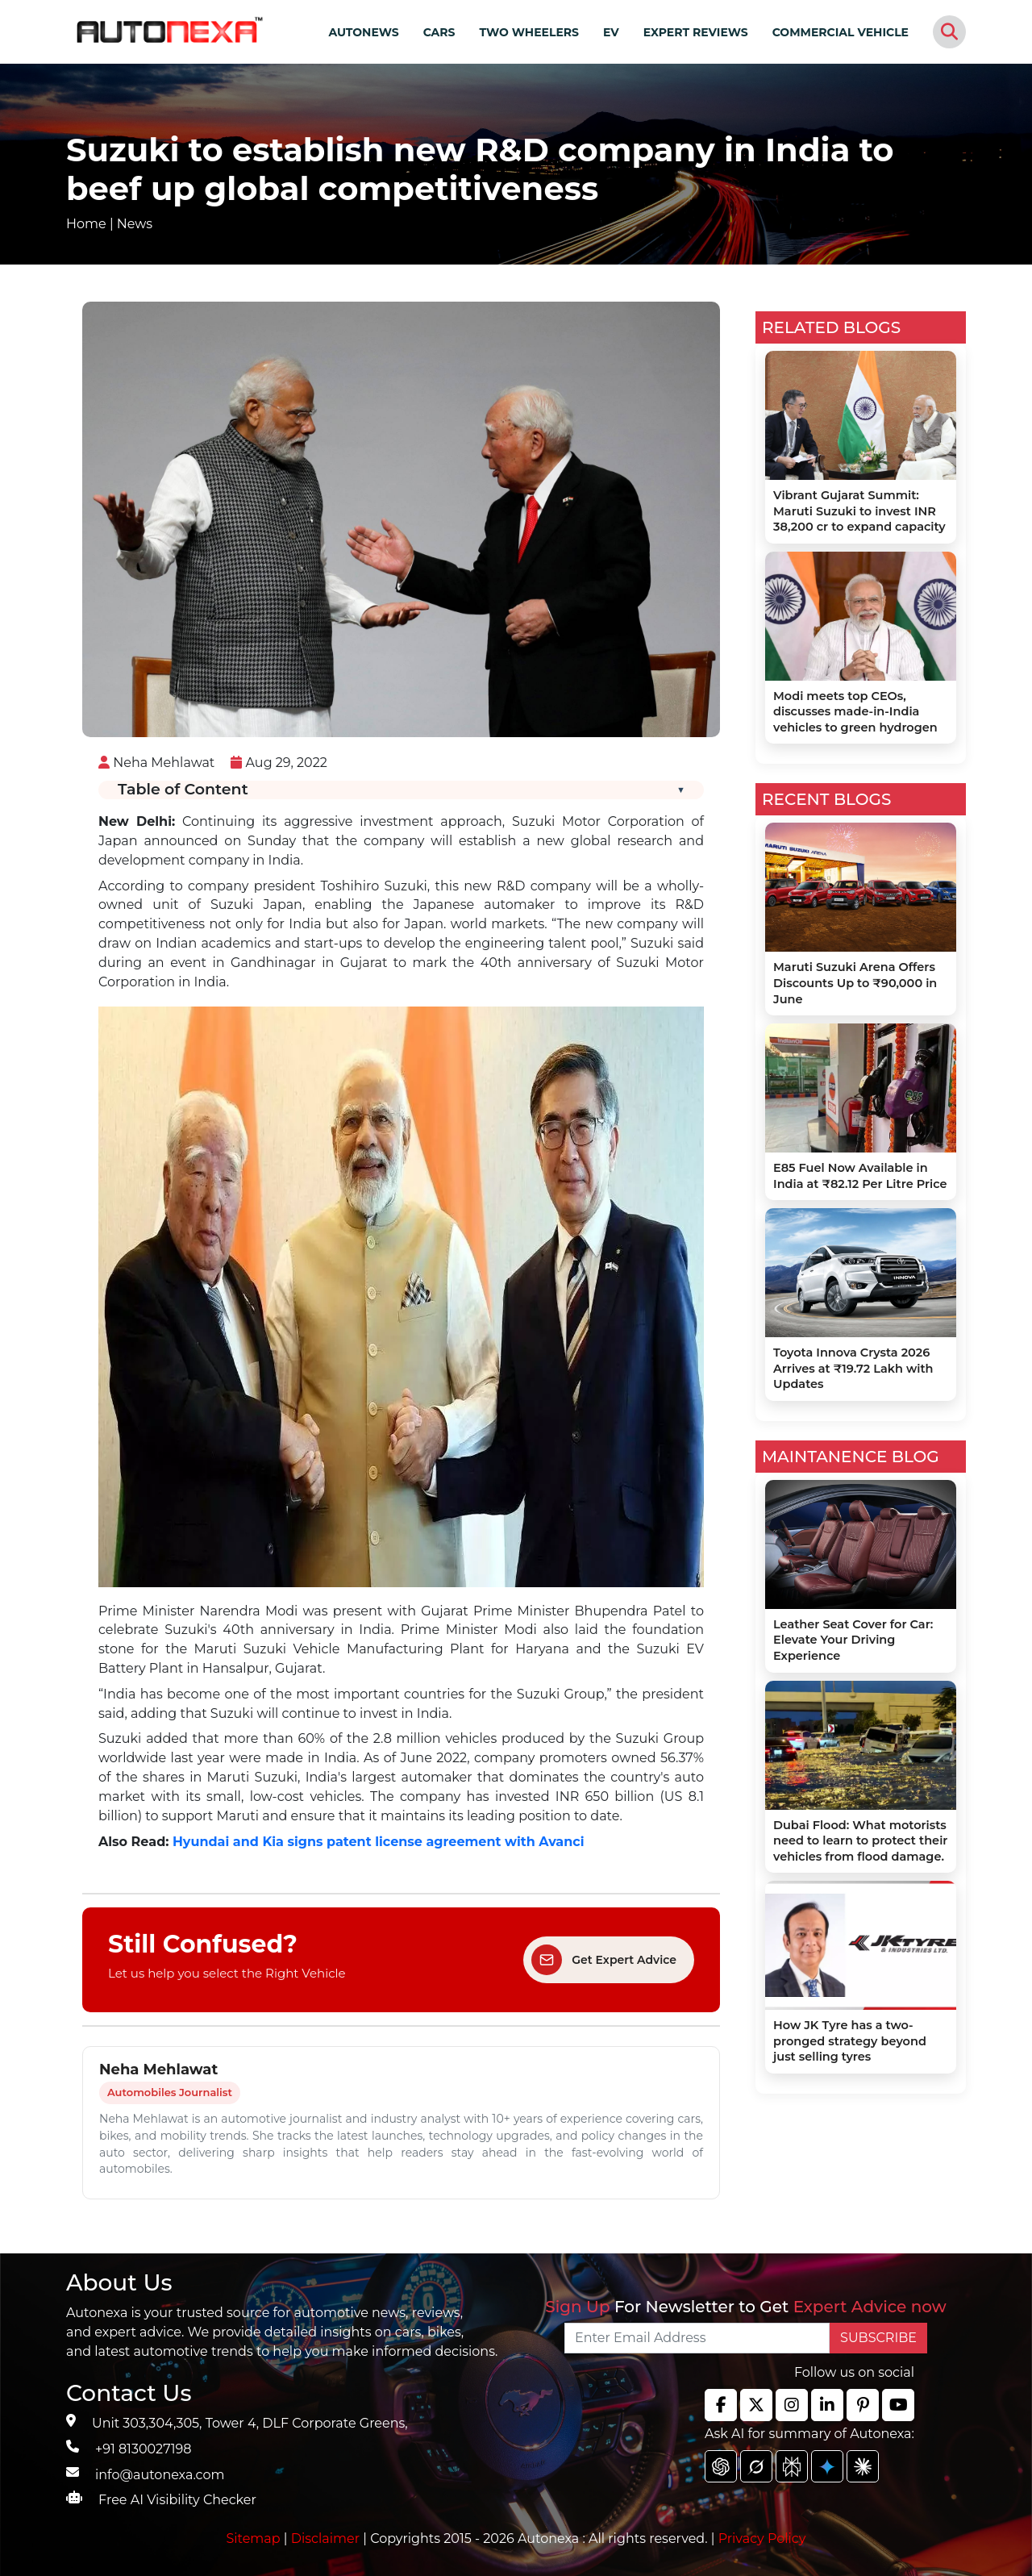  Describe the element at coordinates (840, 32) in the screenshot. I see `COMMERCIAL VEHICLE` at that location.